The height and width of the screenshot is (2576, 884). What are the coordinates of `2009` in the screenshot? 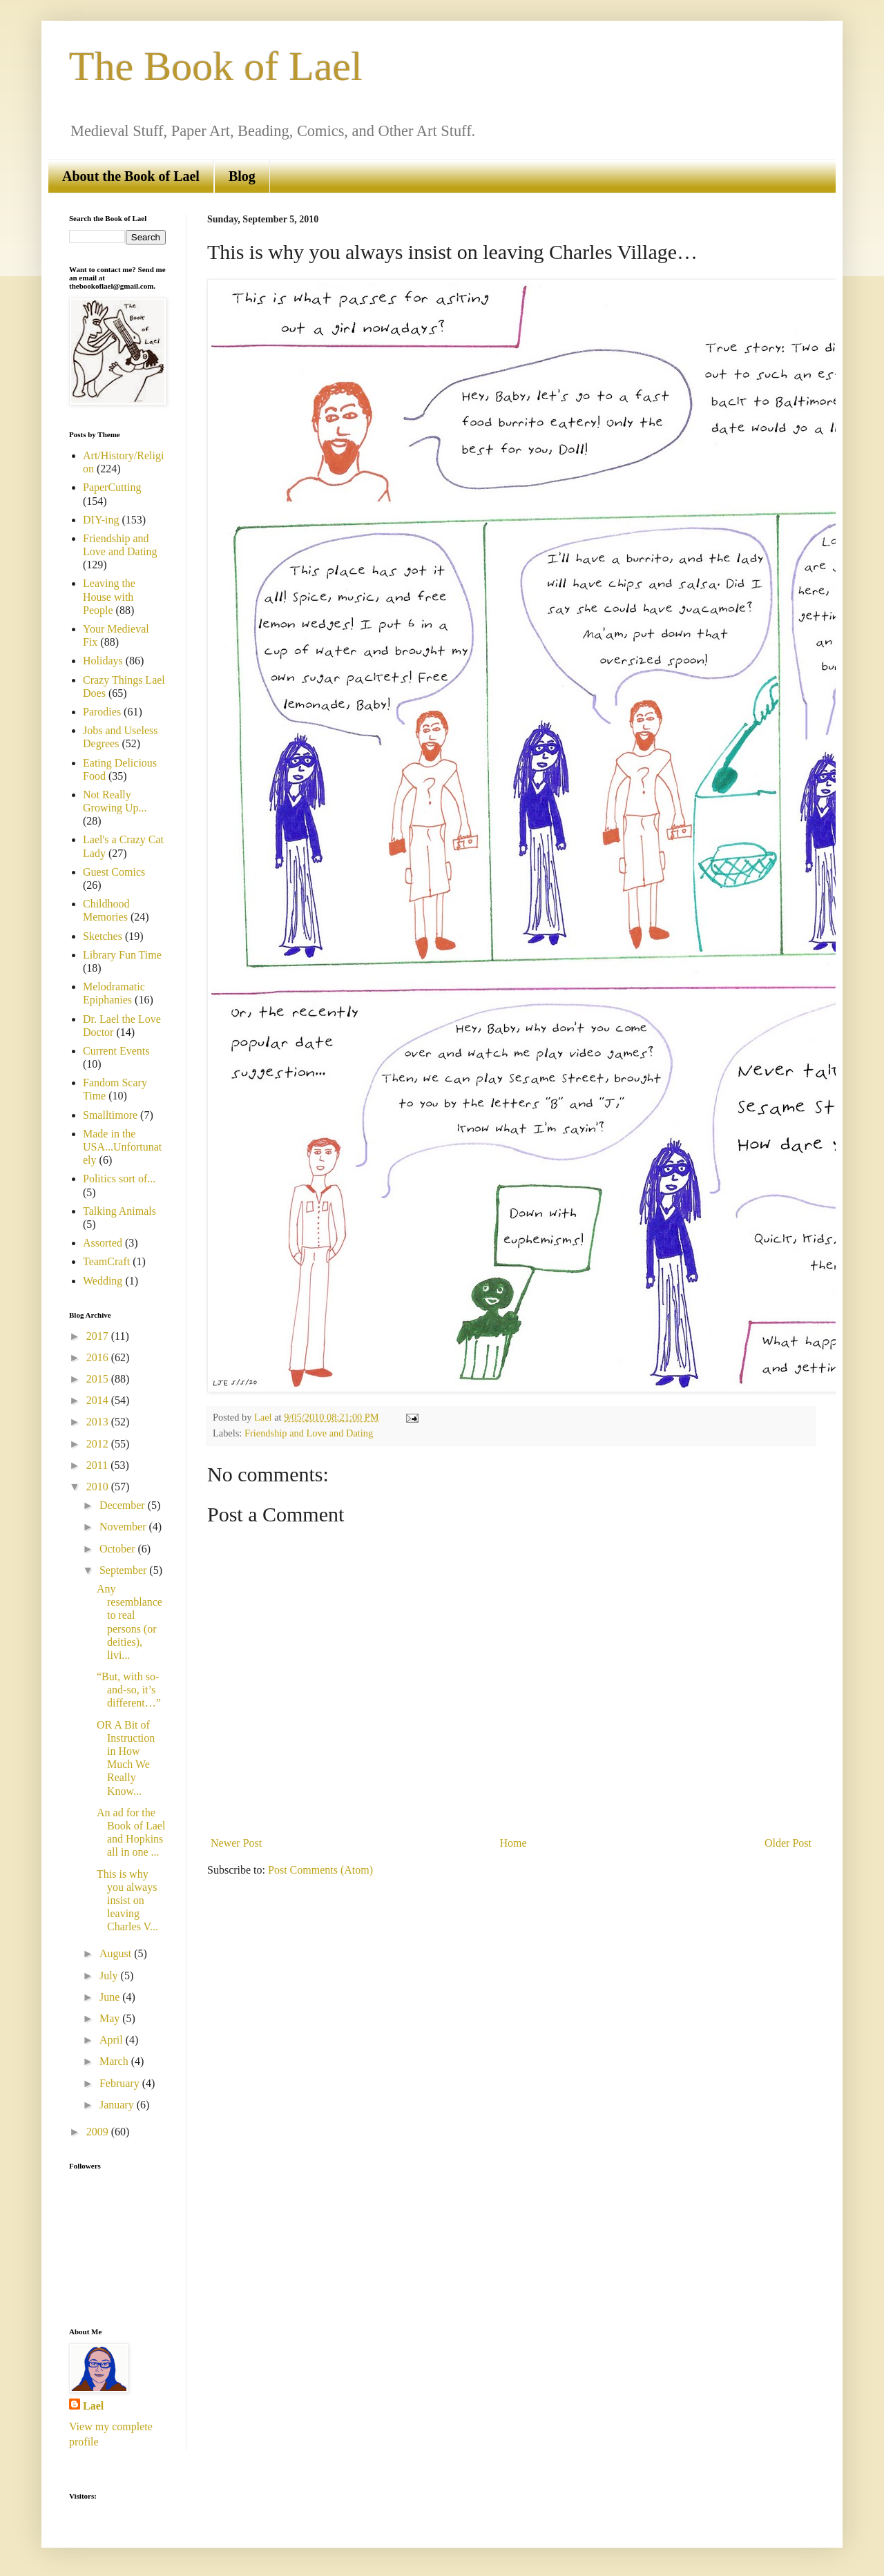 It's located at (98, 2131).